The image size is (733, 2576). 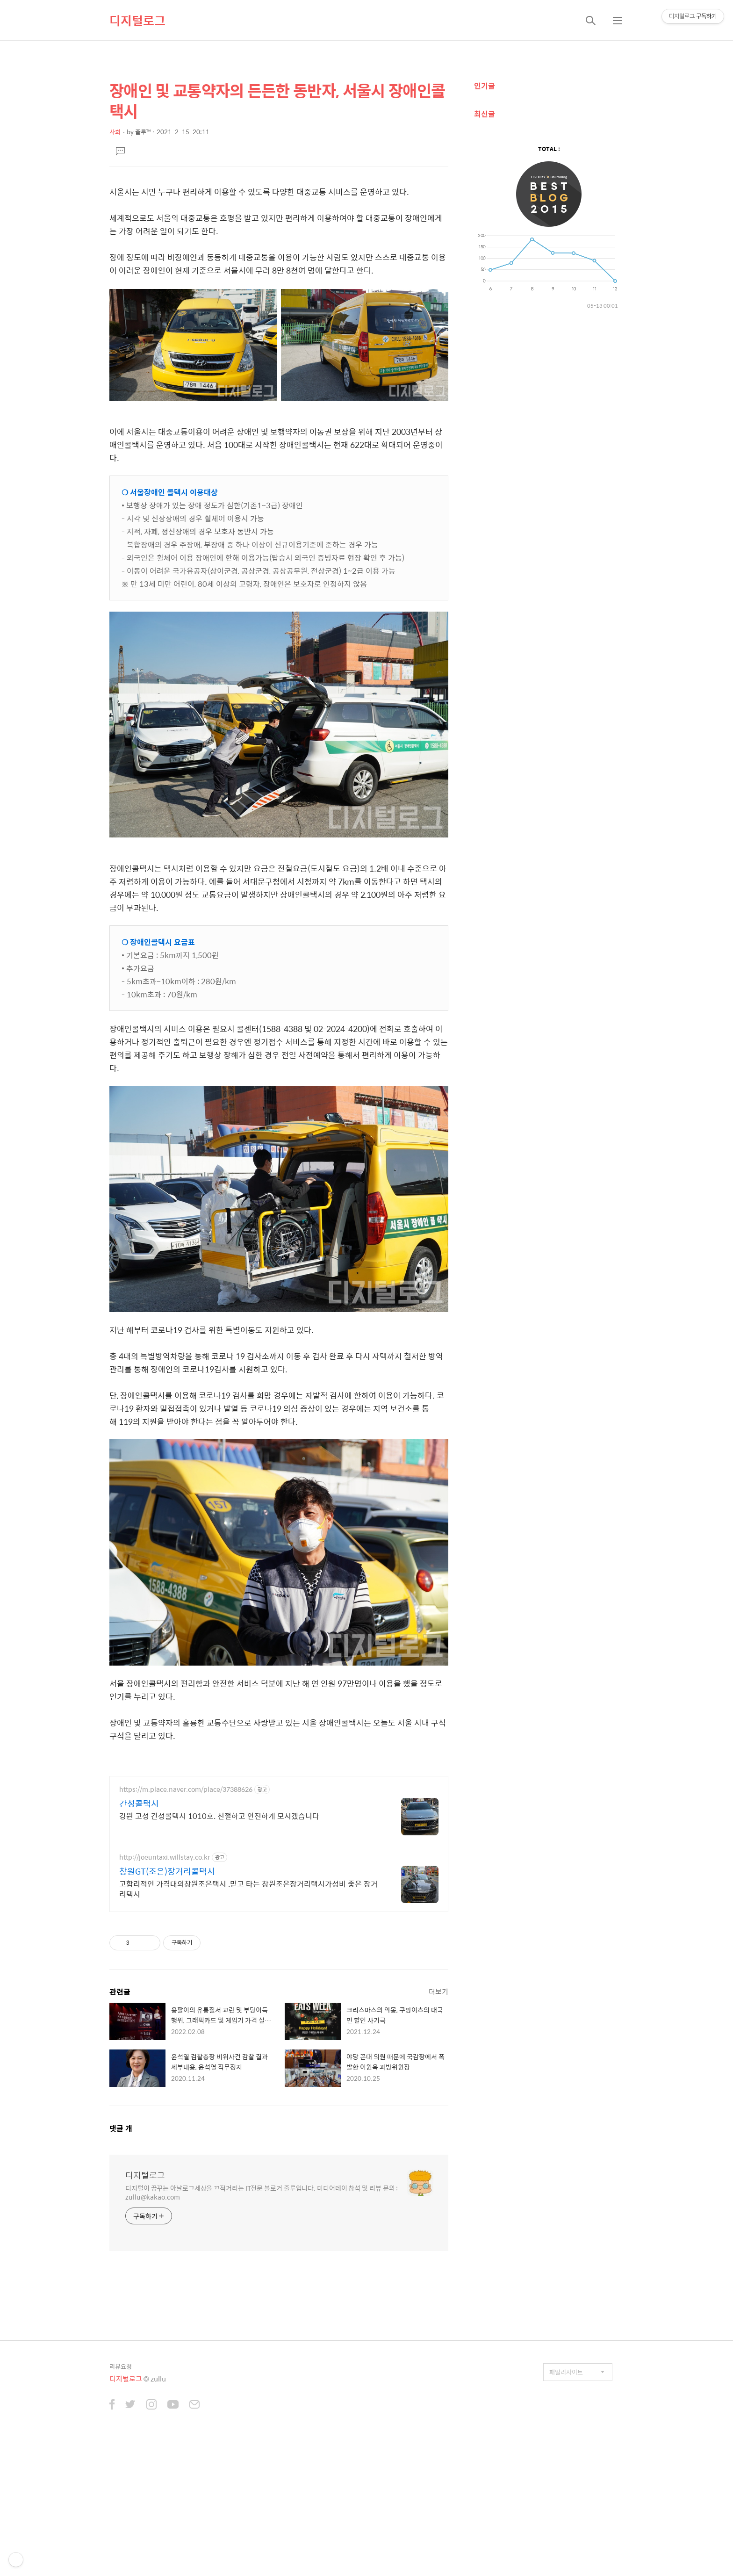 I want to click on 강원 고성 간성콜택시 1010호. 친절하고 안전하게 모시겠습니다, so click(x=219, y=1815).